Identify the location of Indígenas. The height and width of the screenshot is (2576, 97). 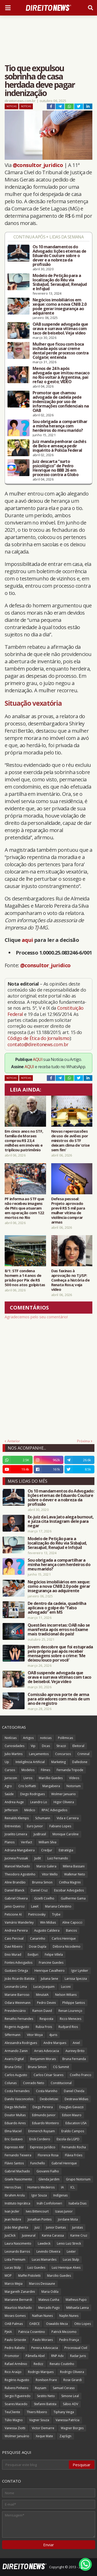
(60, 2195).